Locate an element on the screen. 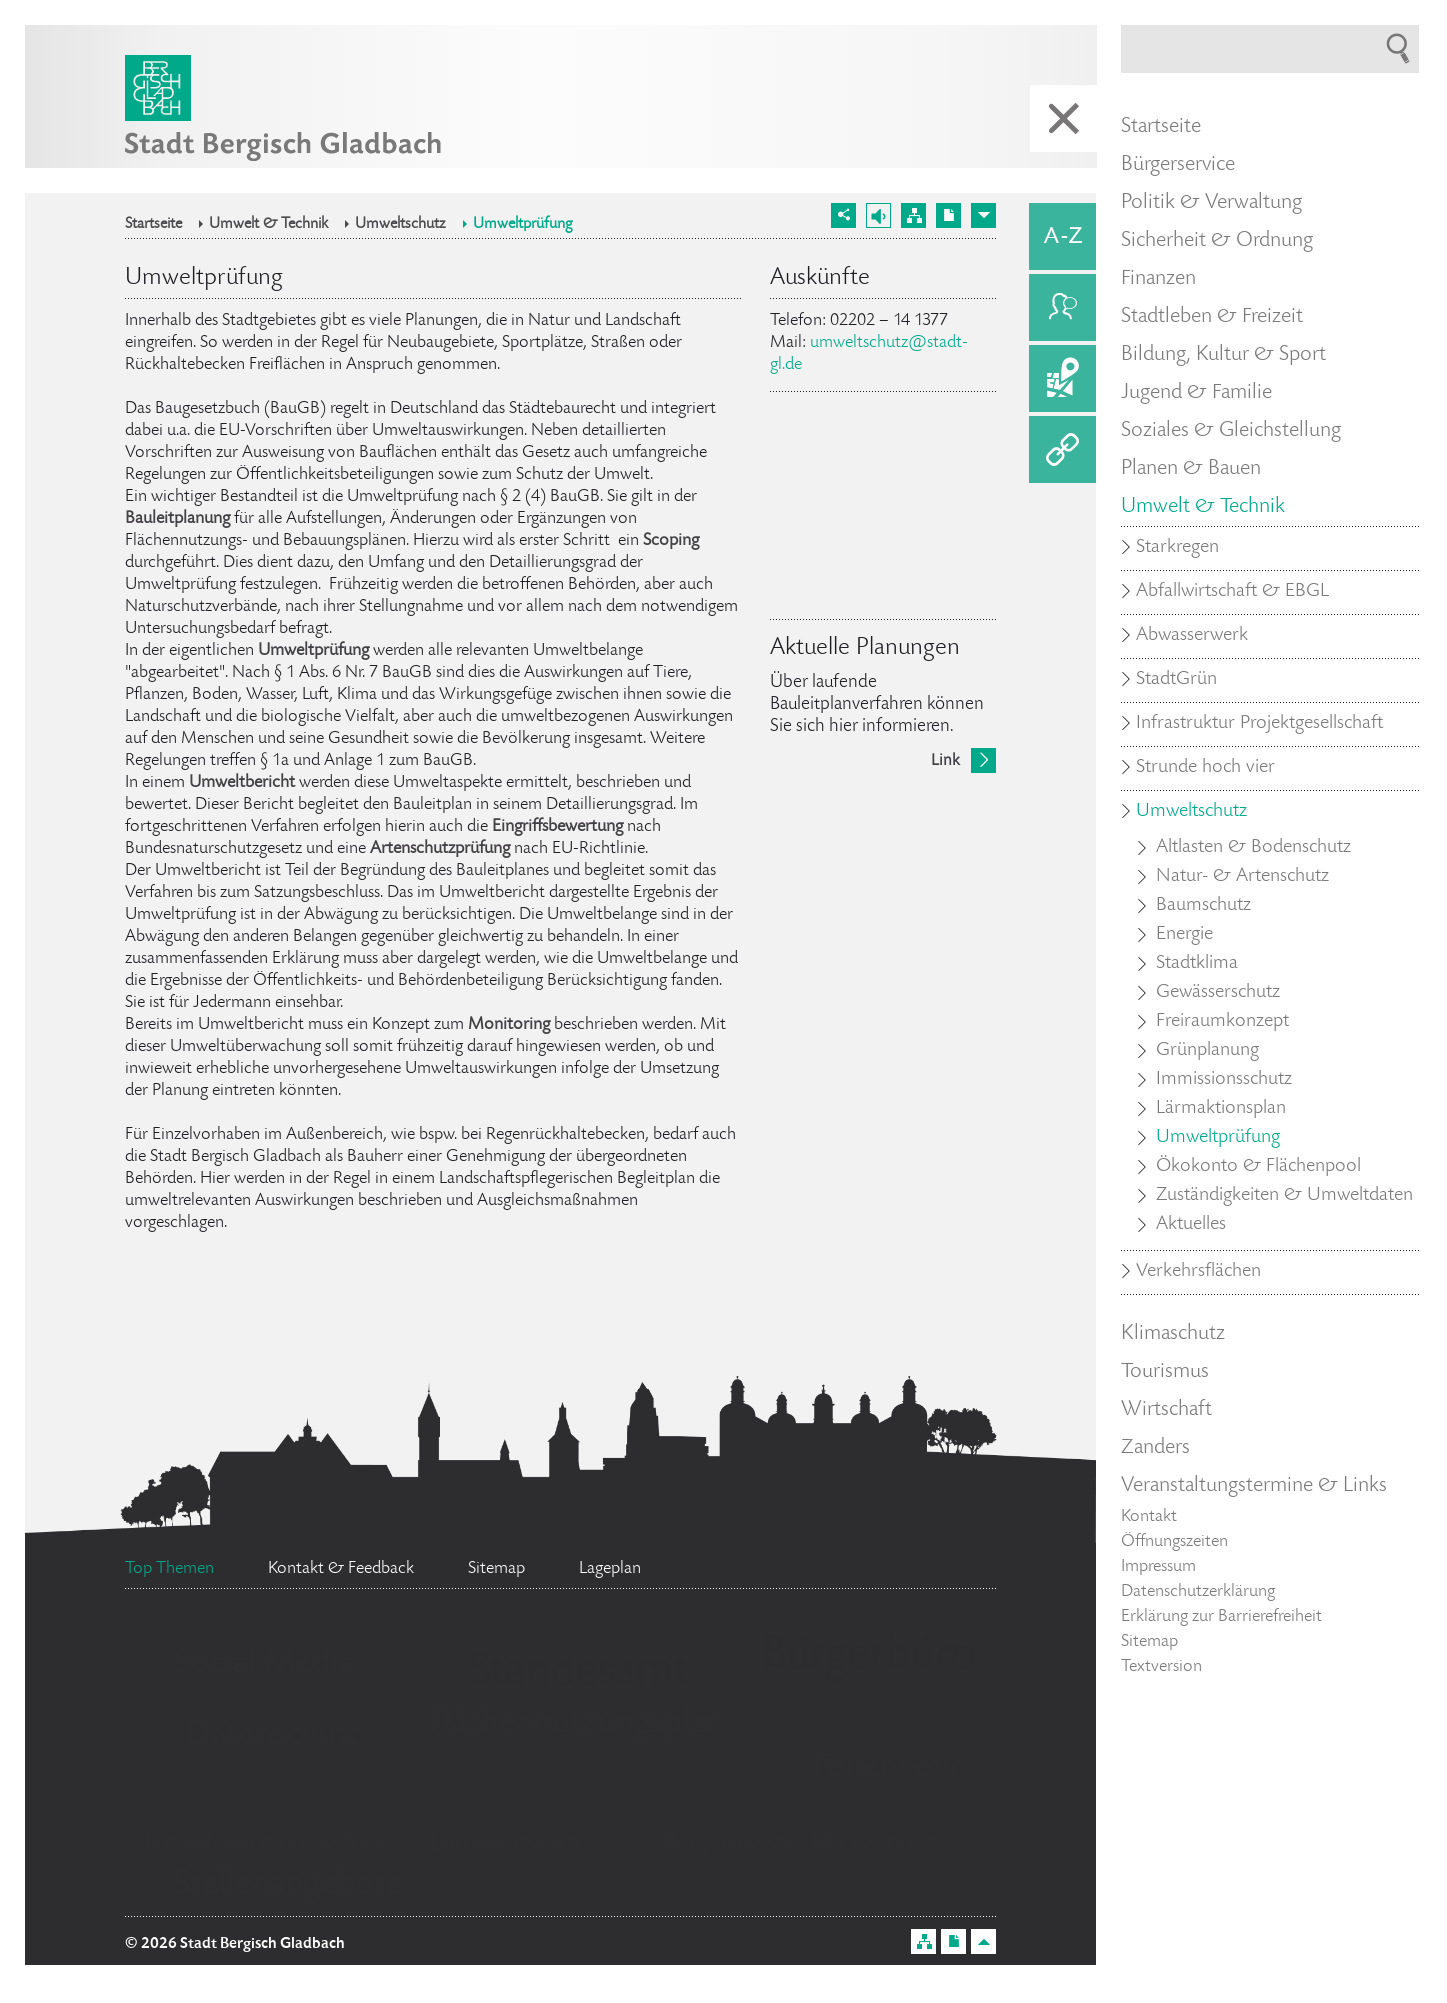  Zuständigkeiten & Umweltdaten is located at coordinates (1284, 1196).